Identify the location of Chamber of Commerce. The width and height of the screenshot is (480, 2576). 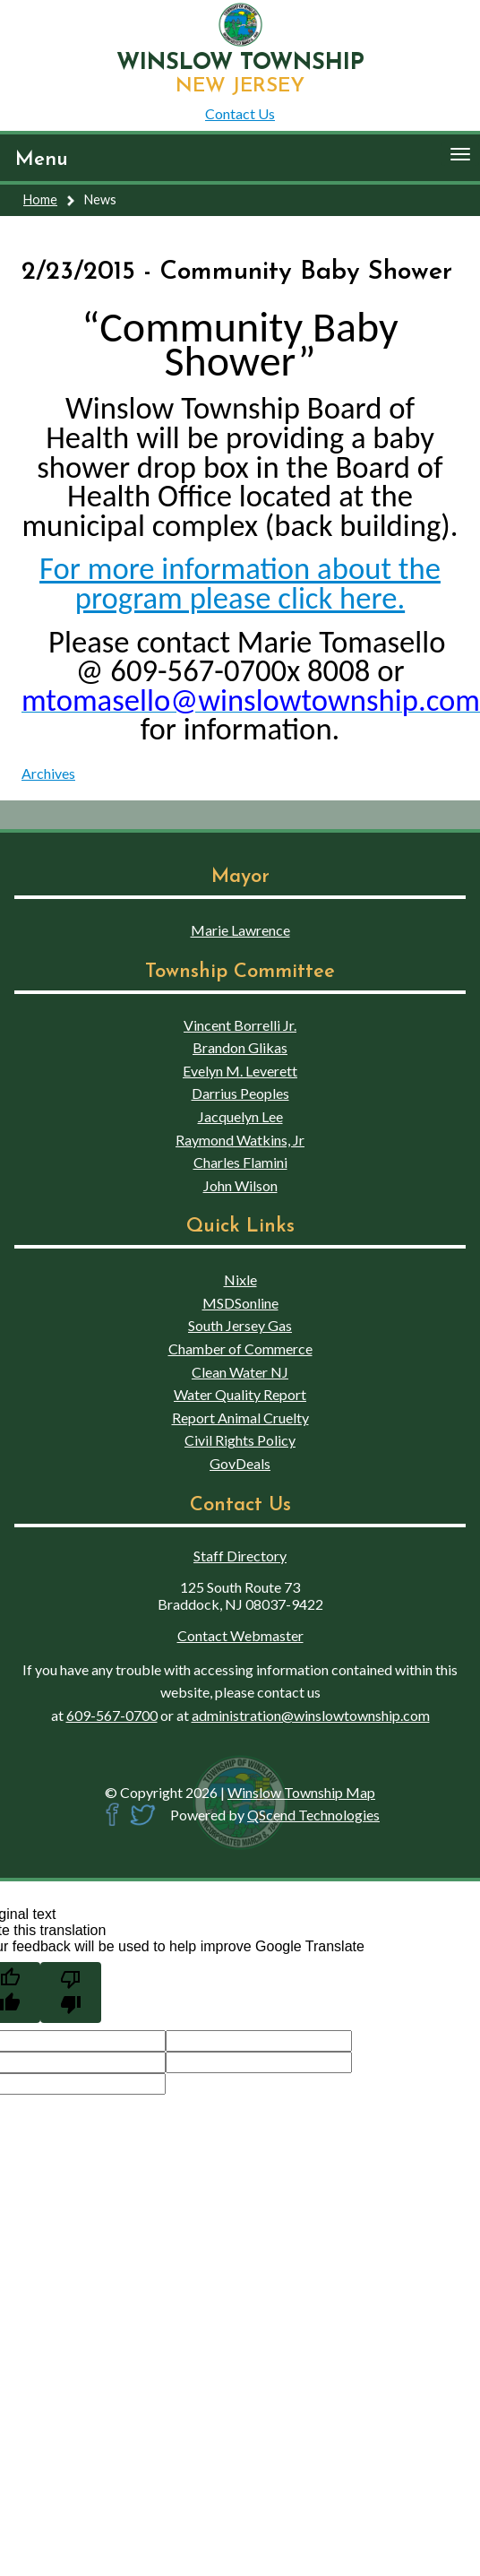
(240, 1348).